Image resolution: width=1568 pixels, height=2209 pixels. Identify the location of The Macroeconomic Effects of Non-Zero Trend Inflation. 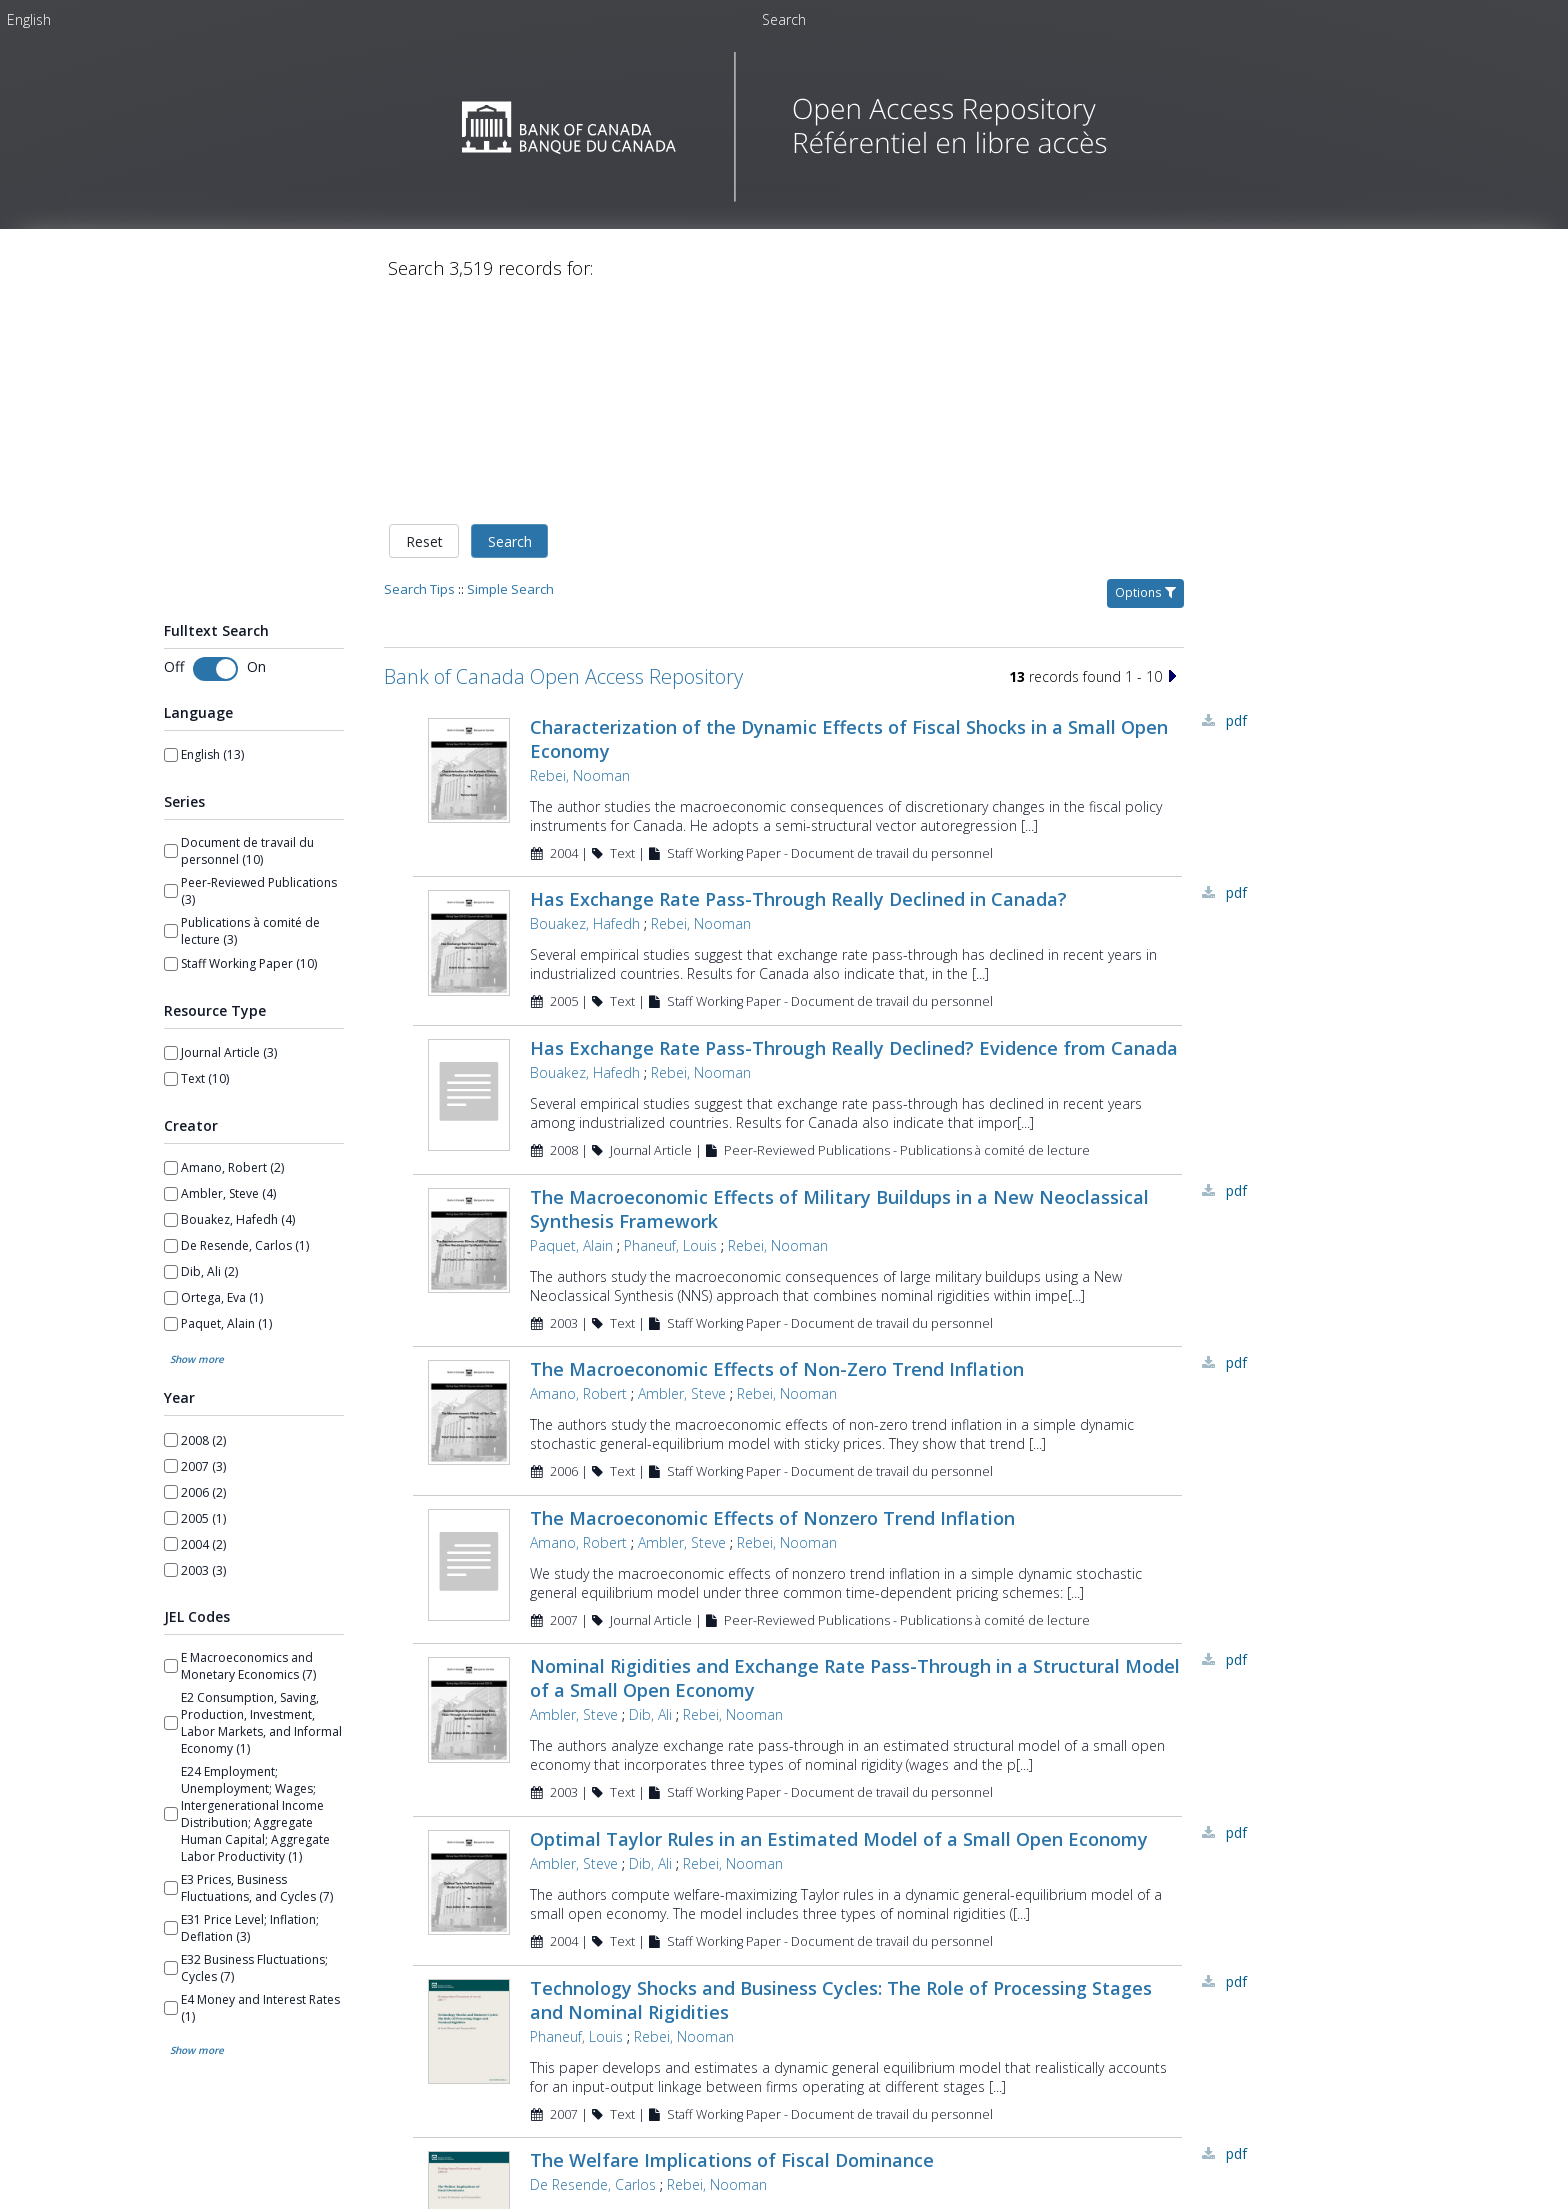
(777, 1361).